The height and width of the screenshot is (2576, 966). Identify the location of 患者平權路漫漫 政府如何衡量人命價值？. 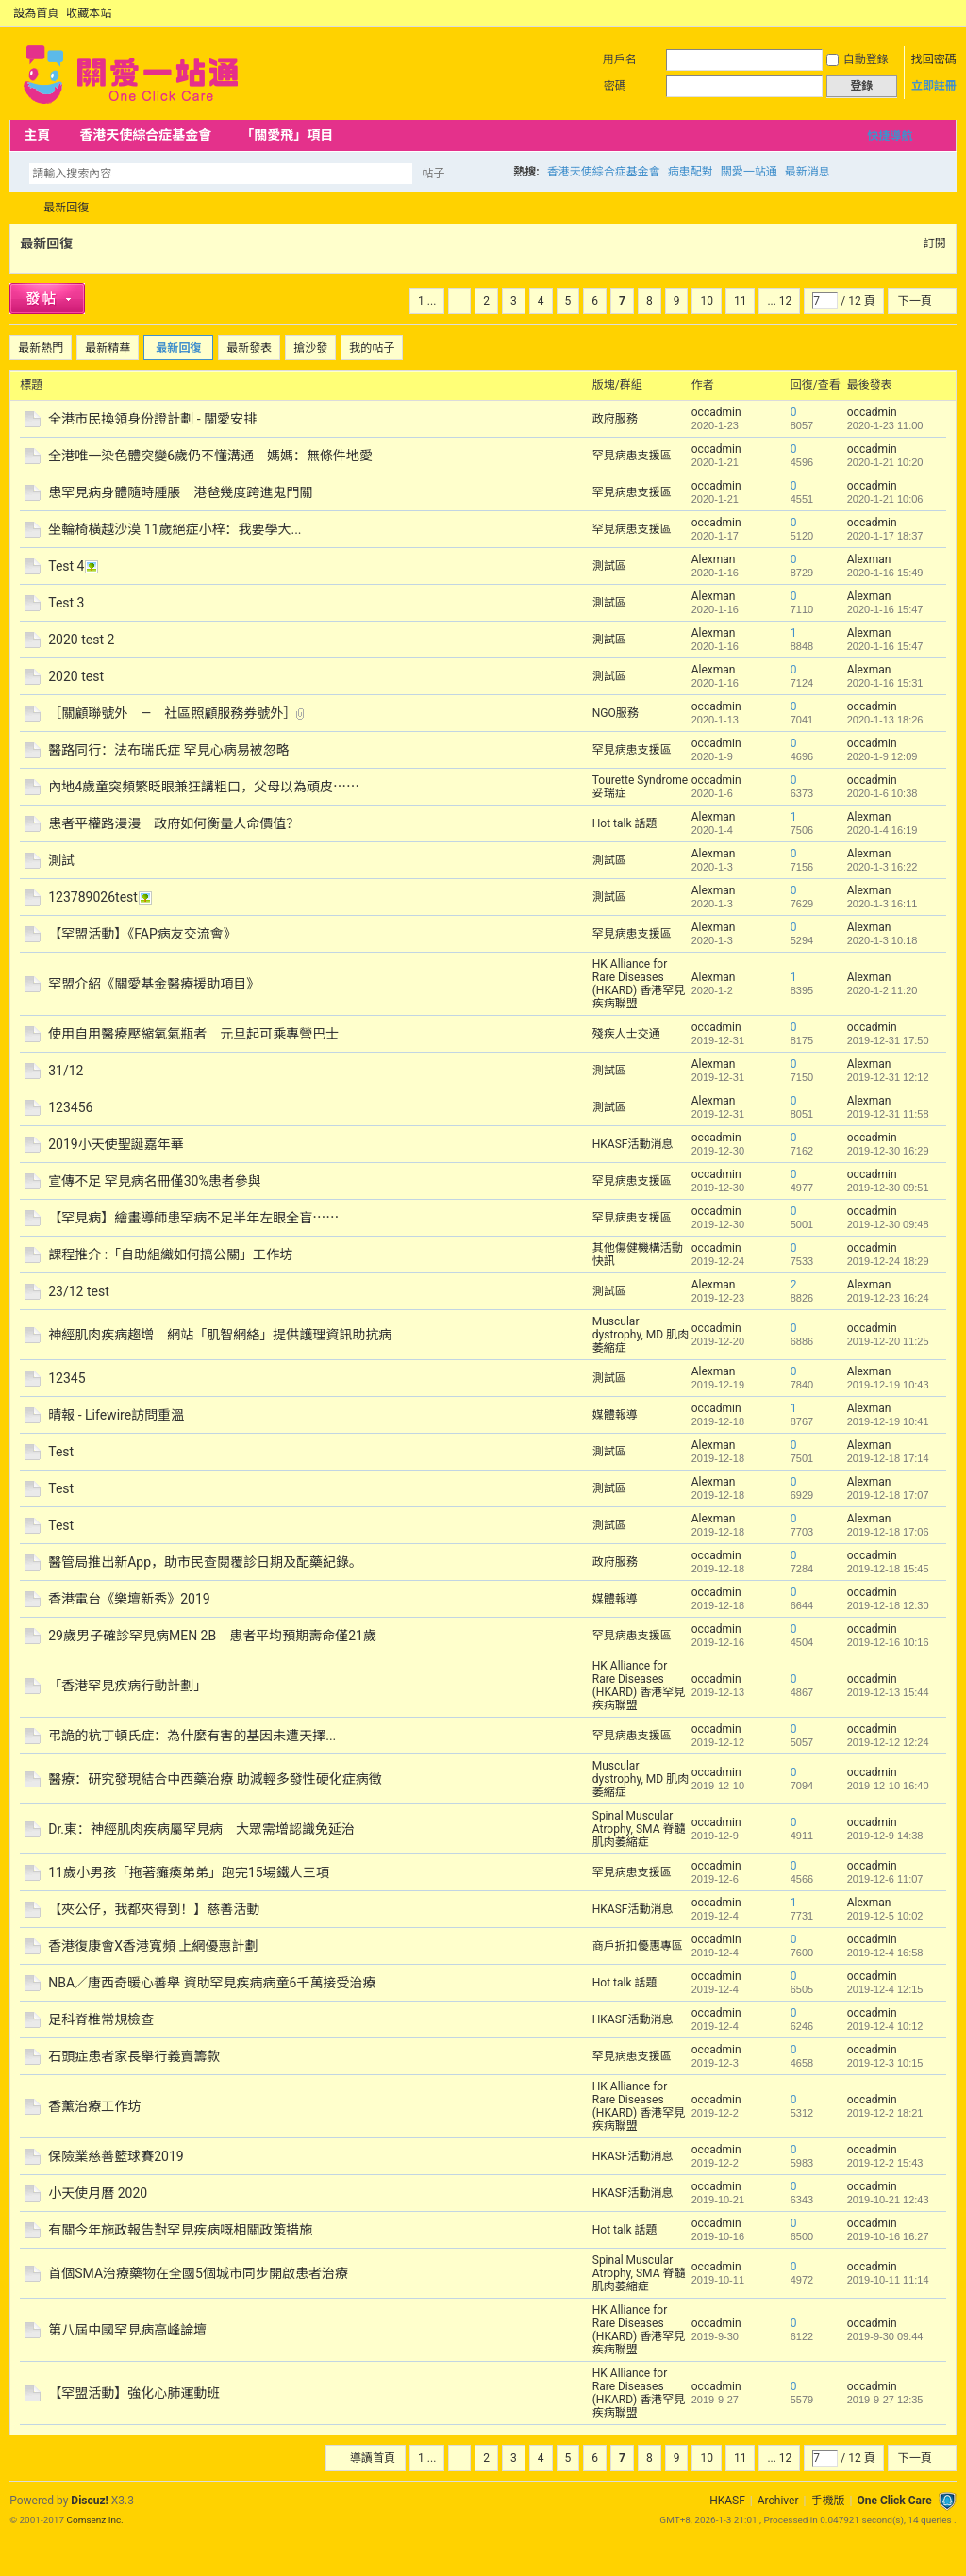
(173, 823).